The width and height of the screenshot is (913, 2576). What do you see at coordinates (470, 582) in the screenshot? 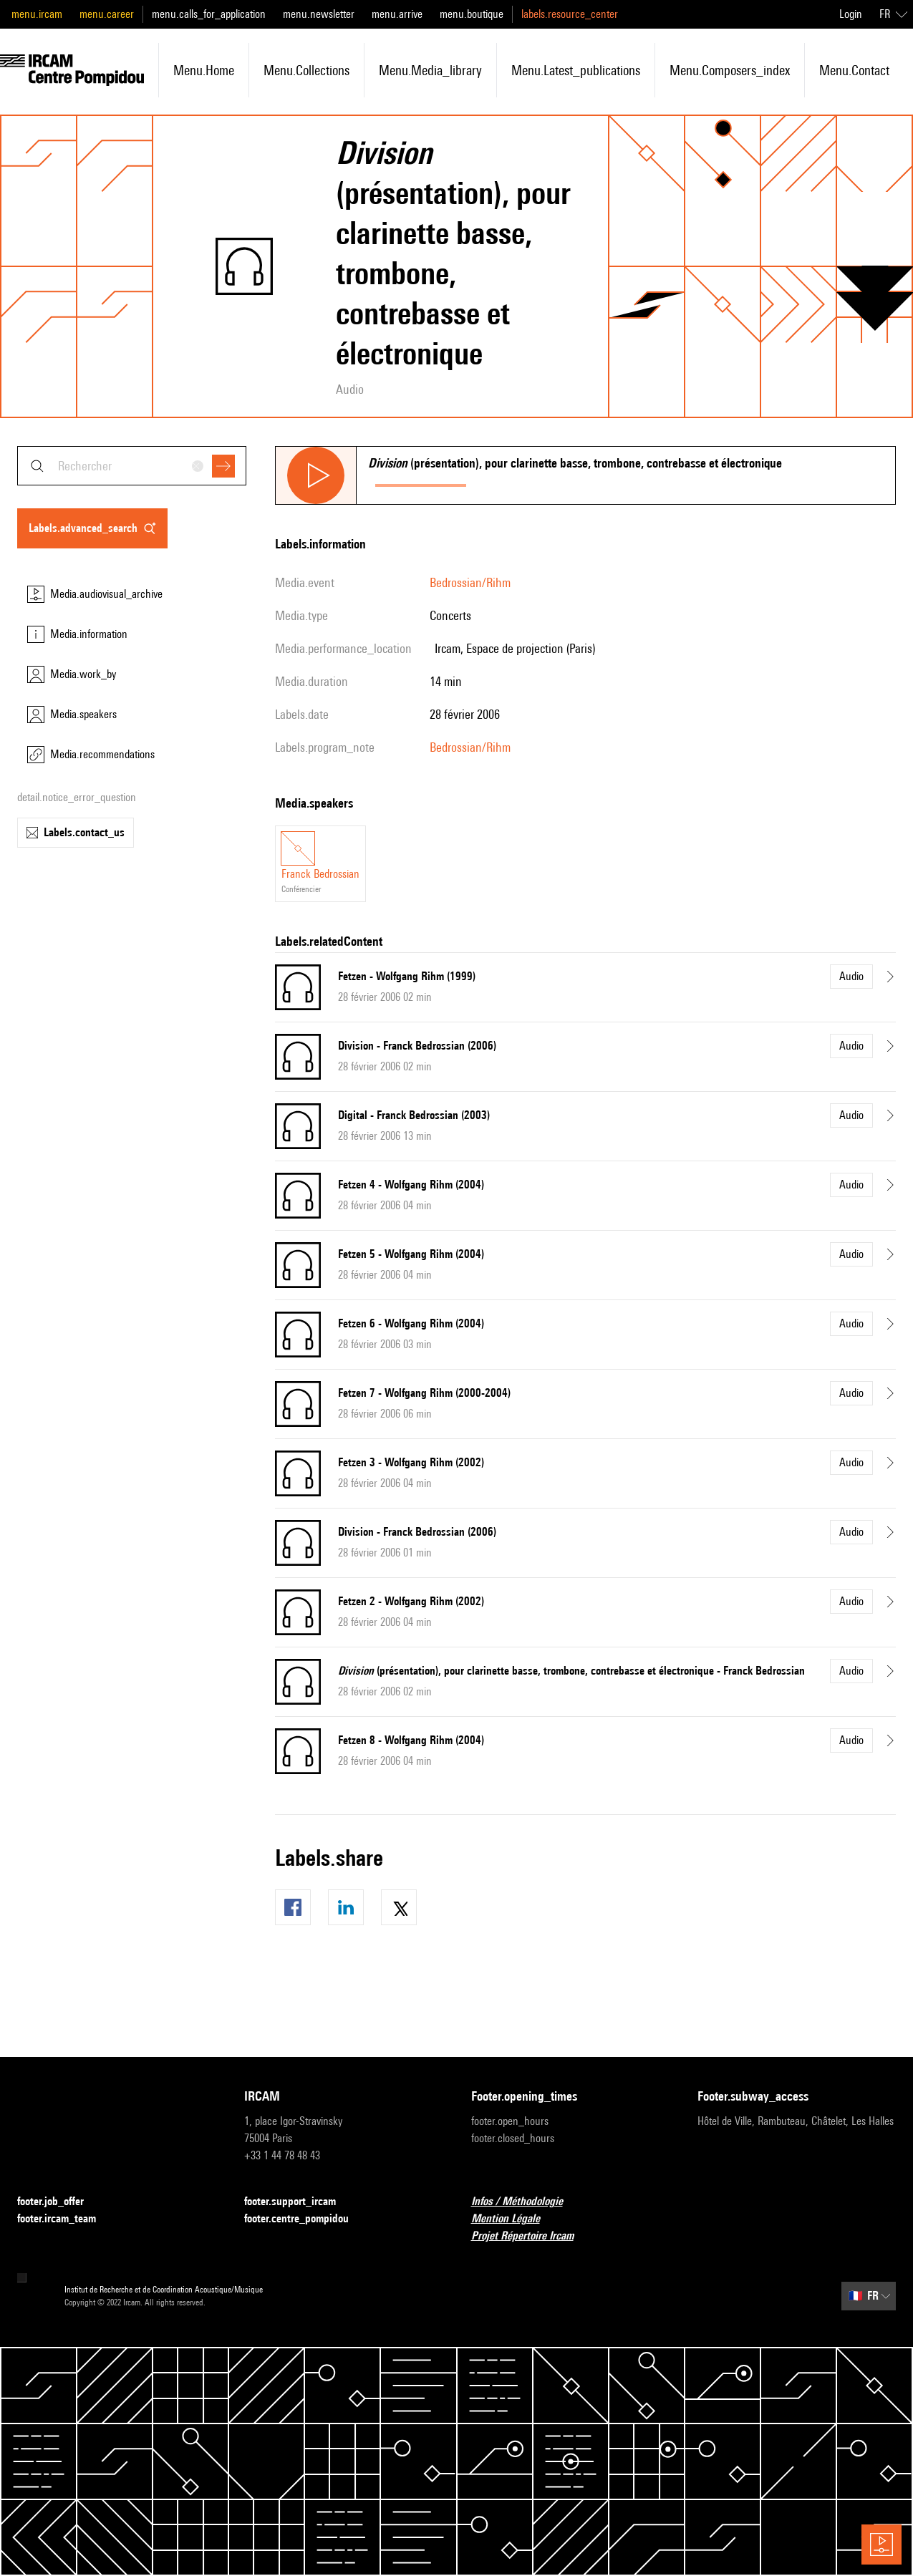
I see `Bedrossian/Rihm` at bounding box center [470, 582].